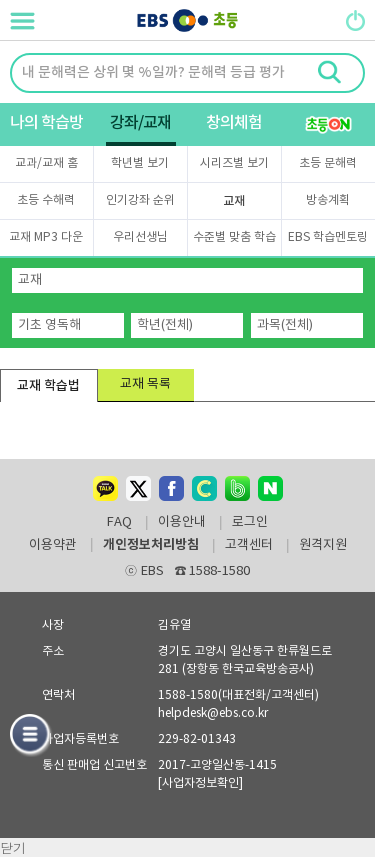 Image resolution: width=375 pixels, height=857 pixels. Describe the element at coordinates (140, 237) in the screenshot. I see `우리선생님` at that location.